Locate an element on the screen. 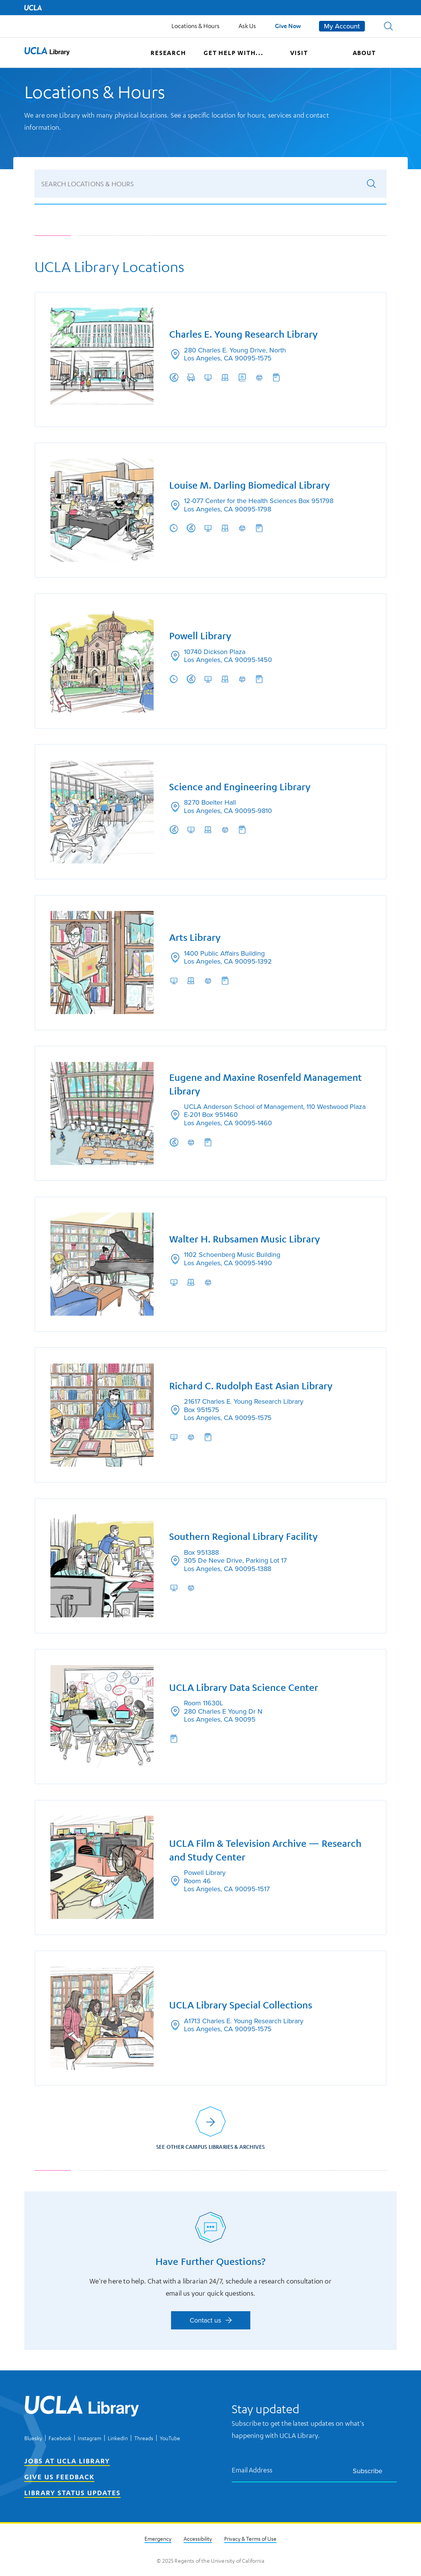 Image resolution: width=421 pixels, height=2576 pixels. [UCLA Library home page] is located at coordinates (47, 53).